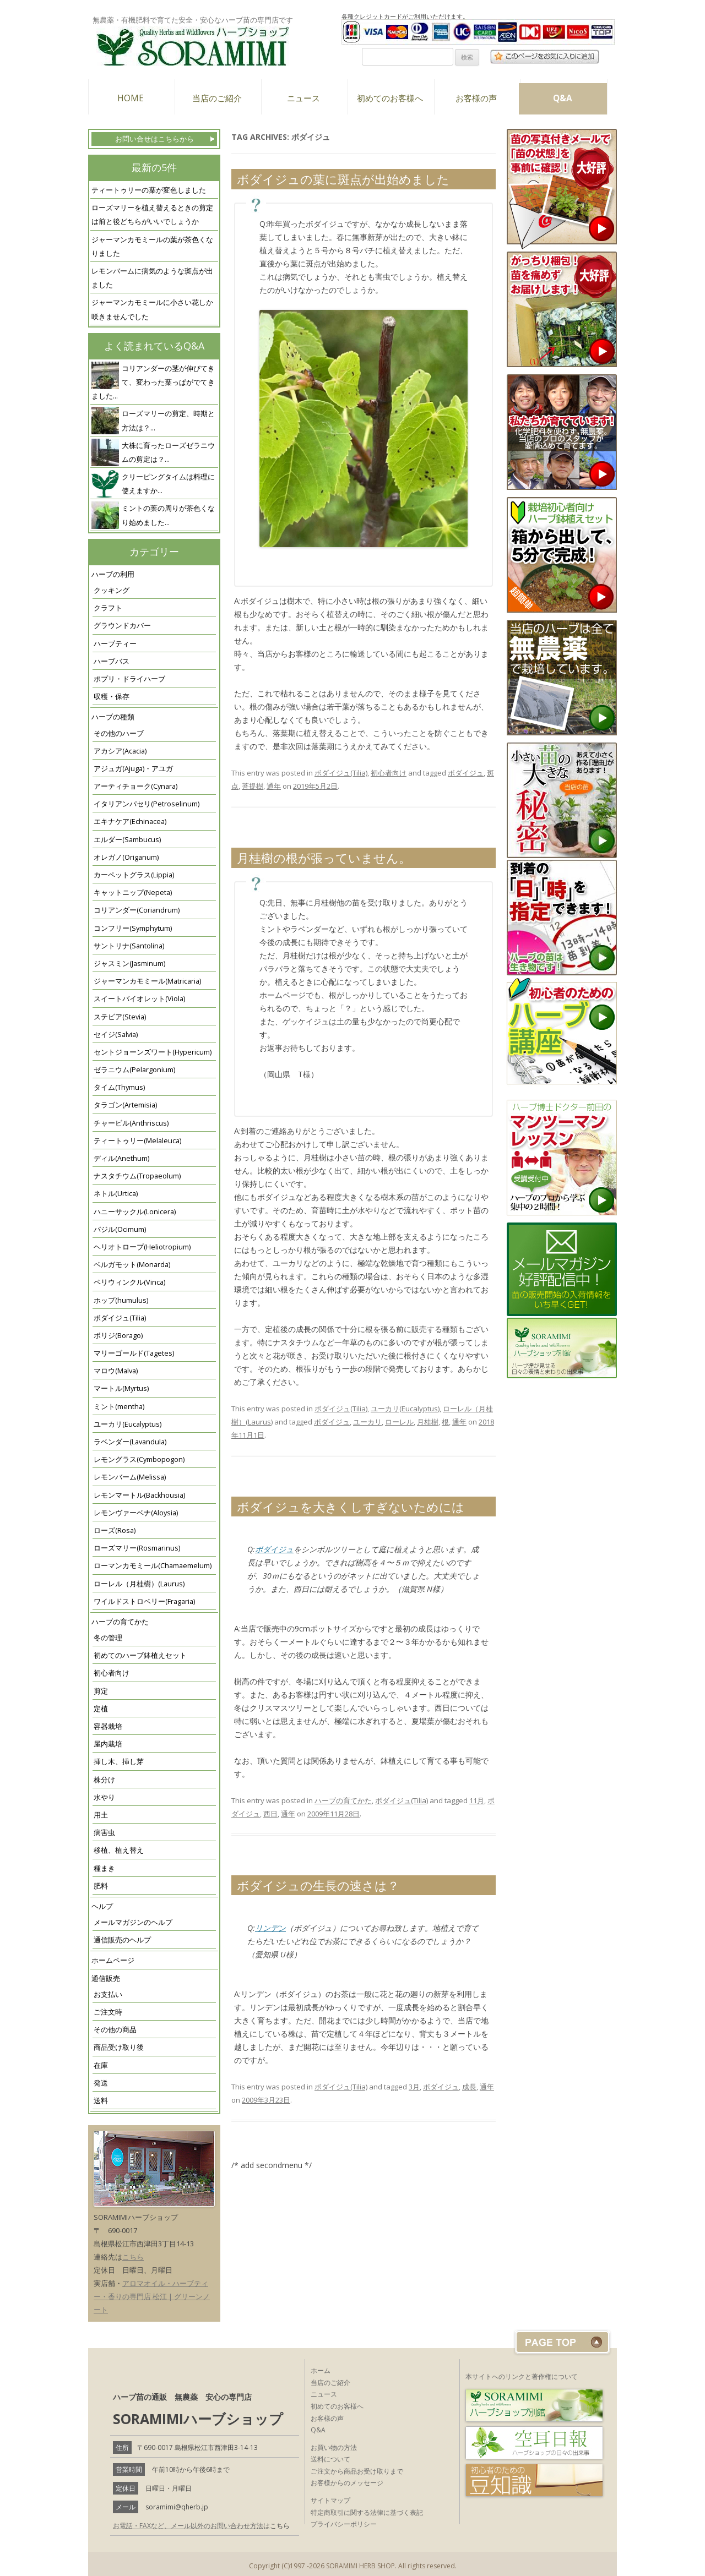 Image resolution: width=705 pixels, height=2576 pixels. What do you see at coordinates (318, 1885) in the screenshot?
I see `ボダイジュの生長の速さは？` at bounding box center [318, 1885].